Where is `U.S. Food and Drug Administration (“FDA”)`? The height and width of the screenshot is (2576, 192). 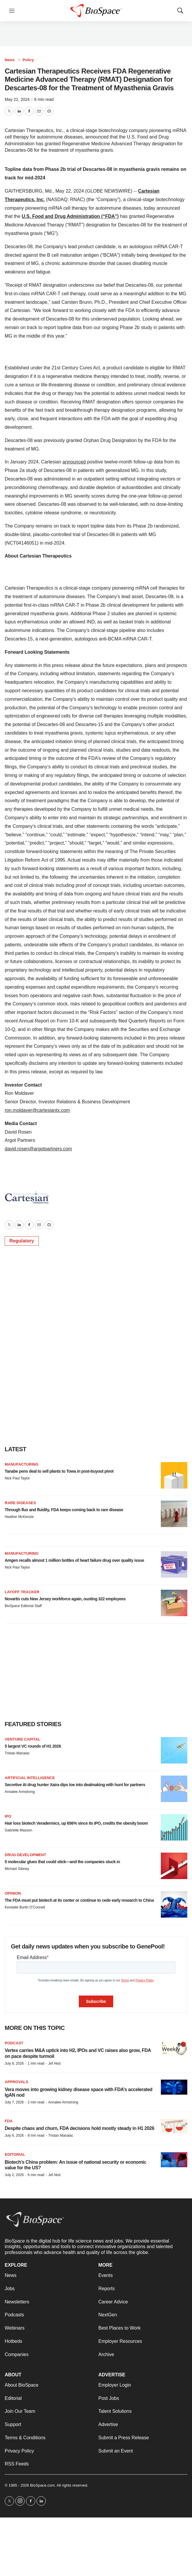 U.S. Food and Drug Administration (“FDA”) is located at coordinates (70, 216).